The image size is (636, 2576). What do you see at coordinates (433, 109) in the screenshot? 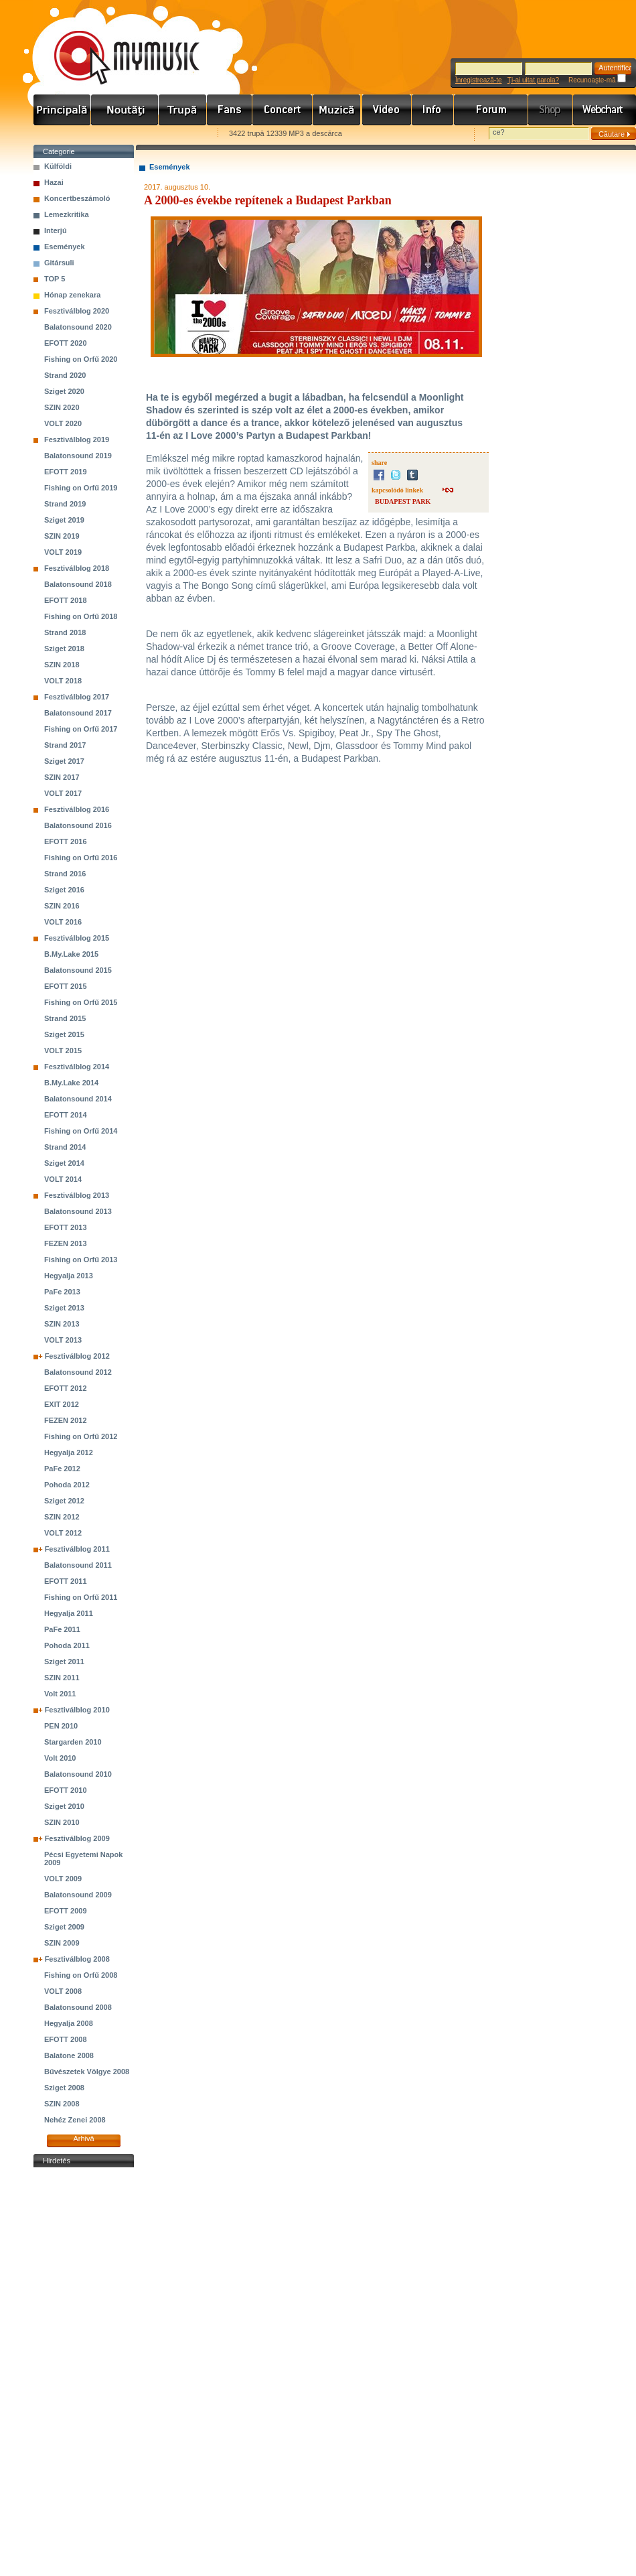
I see `Info` at bounding box center [433, 109].